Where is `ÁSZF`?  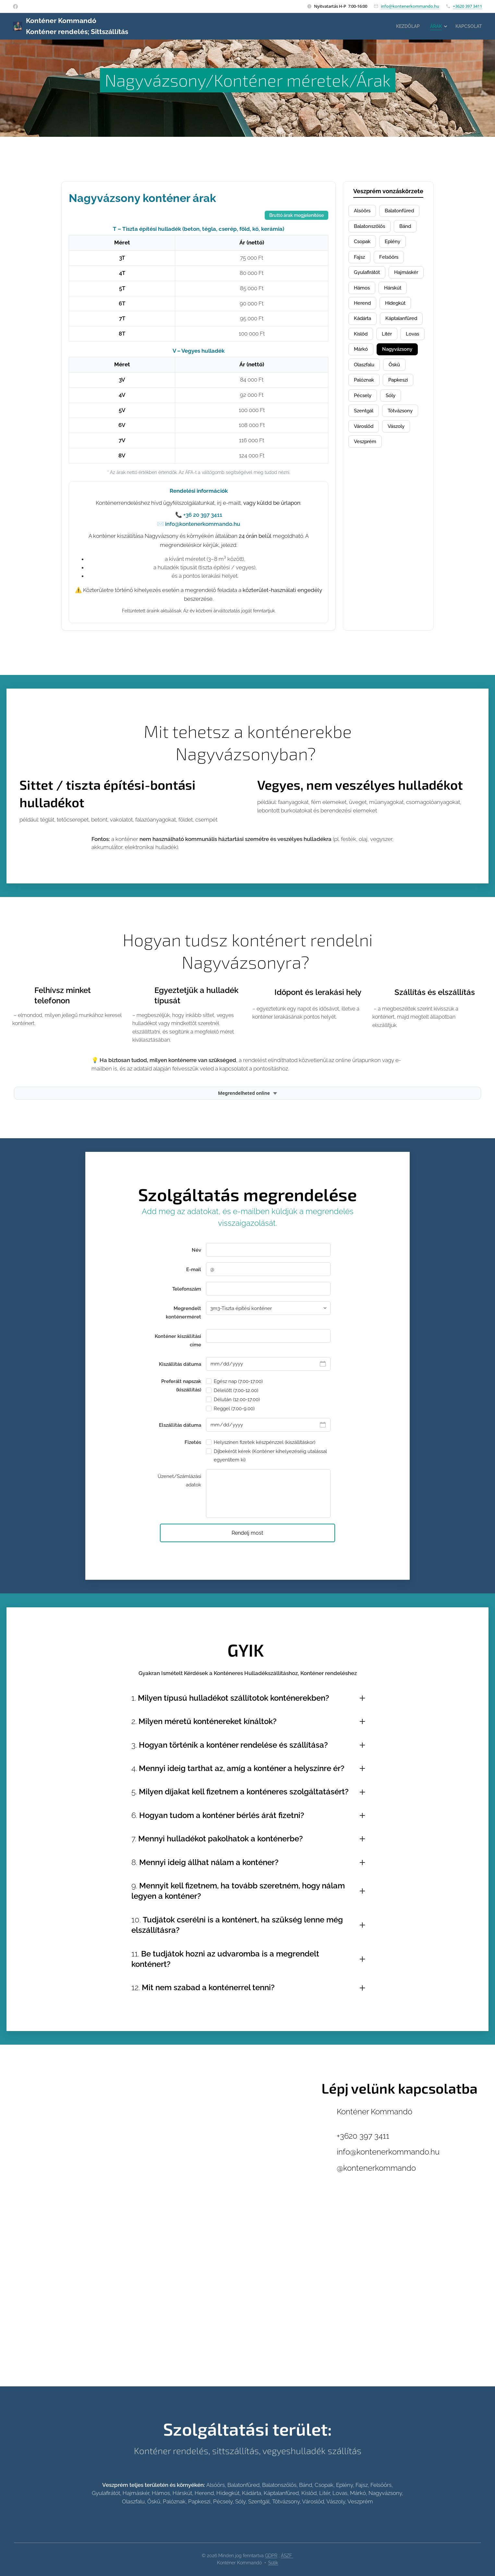 ÁSZF is located at coordinates (287, 2555).